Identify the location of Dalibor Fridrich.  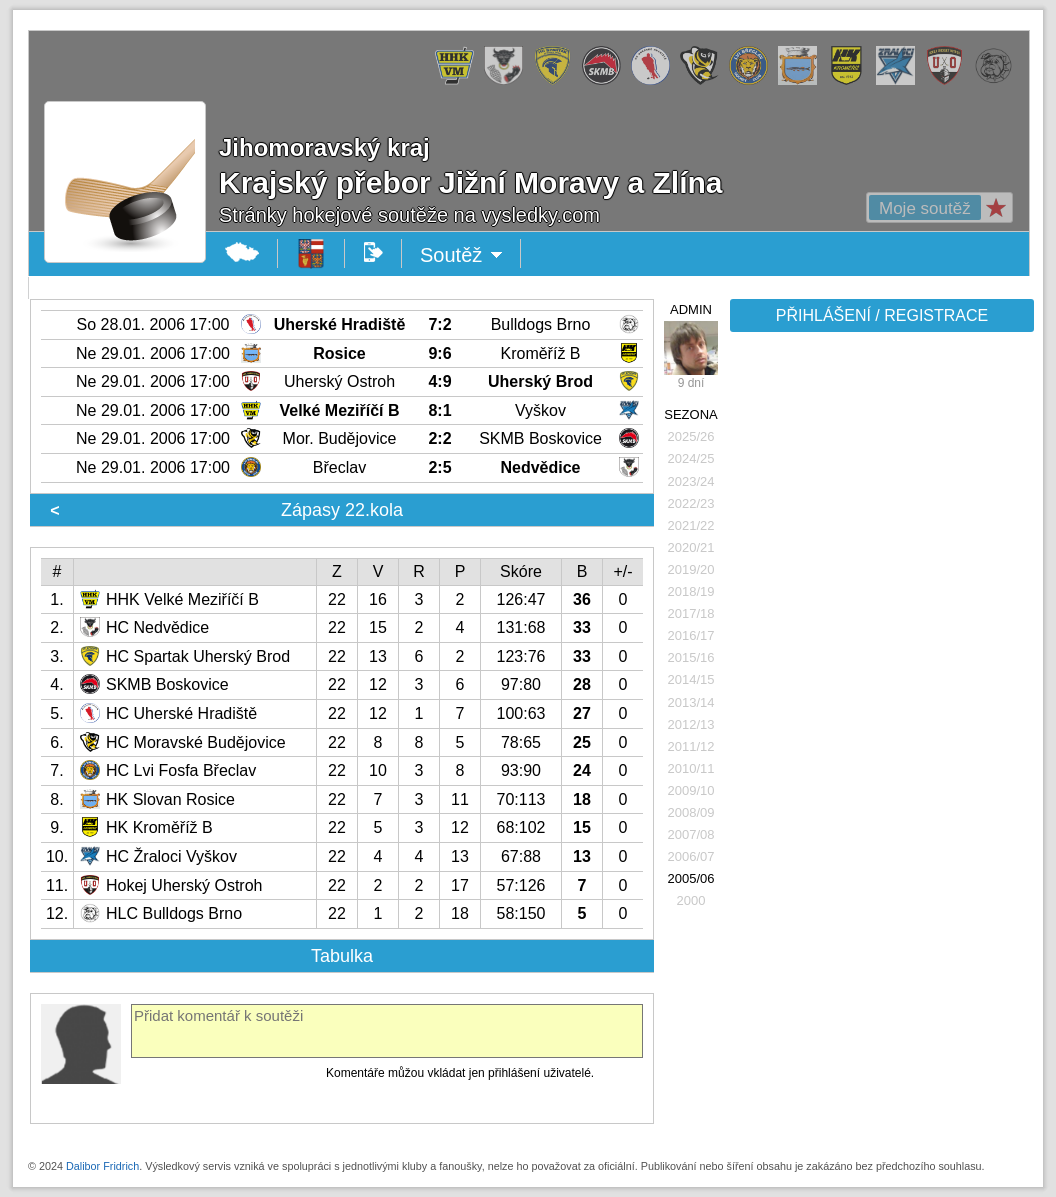
(102, 1166).